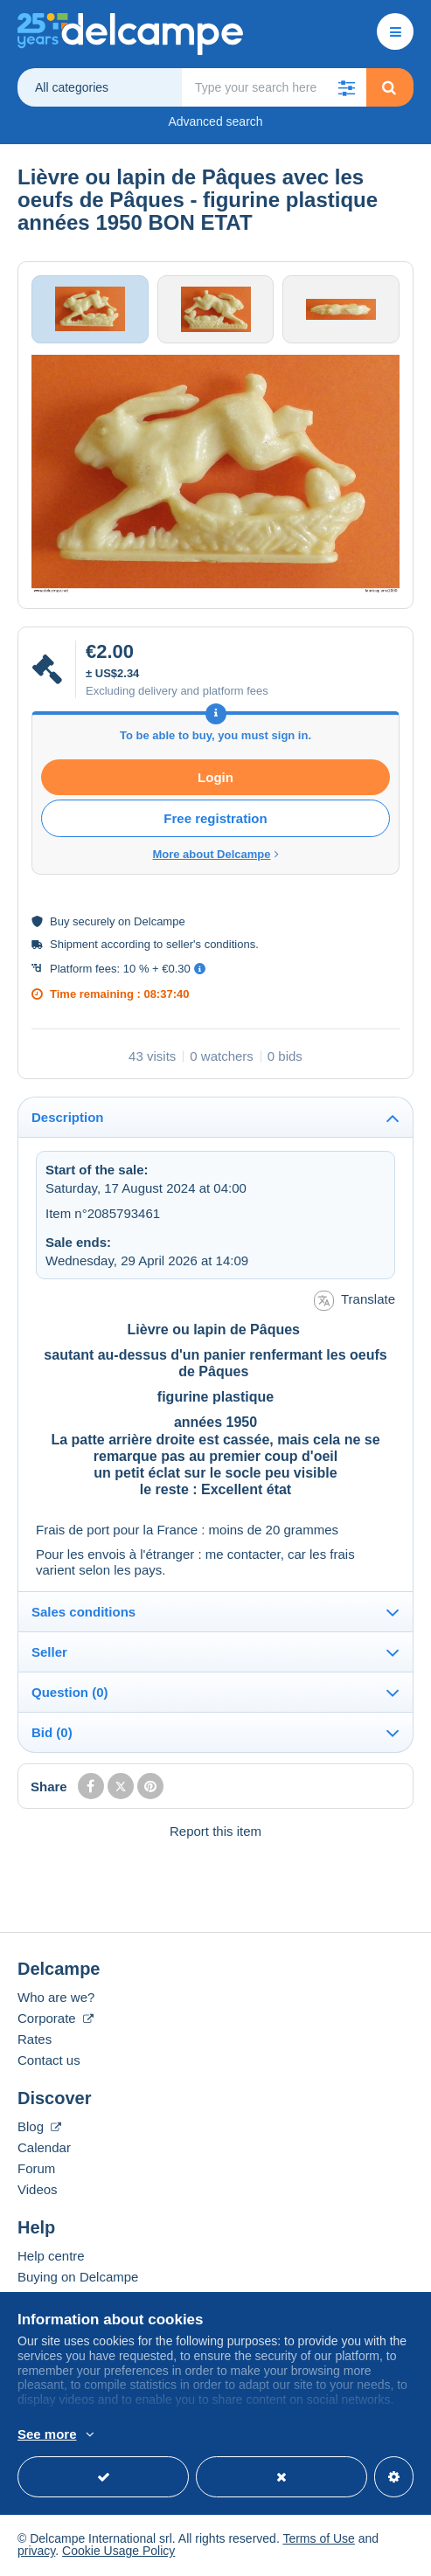 The width and height of the screenshot is (431, 2576). What do you see at coordinates (36, 2170) in the screenshot?
I see `Forum` at bounding box center [36, 2170].